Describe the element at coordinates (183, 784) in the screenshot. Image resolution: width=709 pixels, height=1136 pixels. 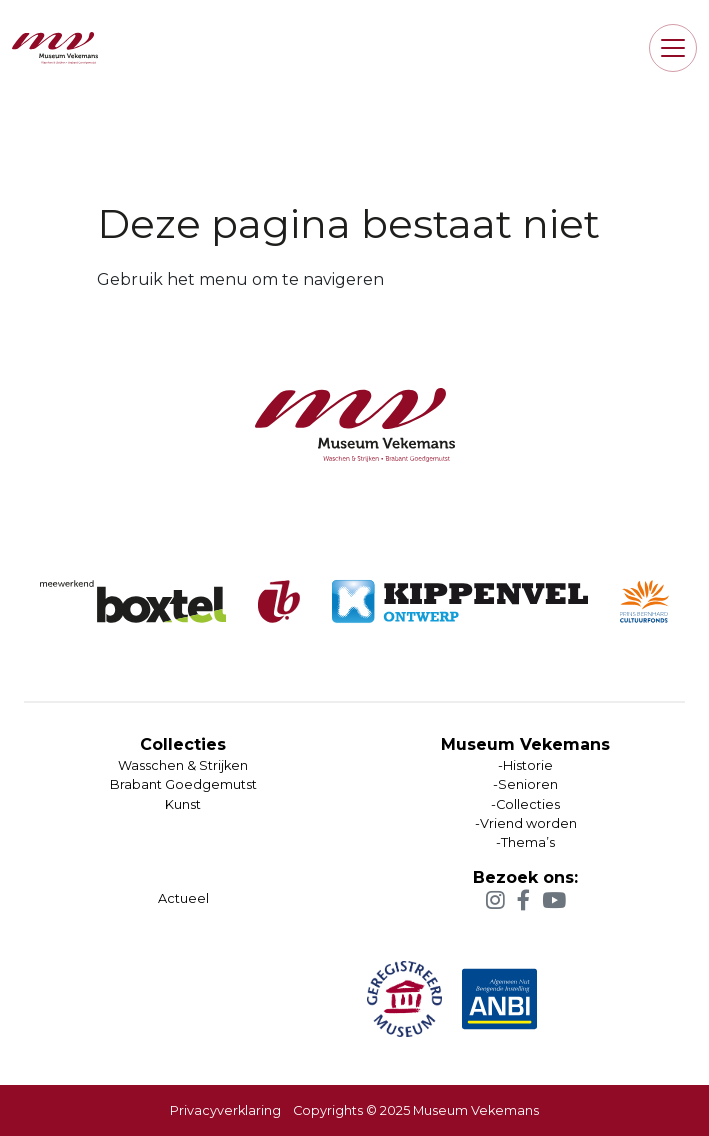
I see `Brabant Goedgemutst` at that location.